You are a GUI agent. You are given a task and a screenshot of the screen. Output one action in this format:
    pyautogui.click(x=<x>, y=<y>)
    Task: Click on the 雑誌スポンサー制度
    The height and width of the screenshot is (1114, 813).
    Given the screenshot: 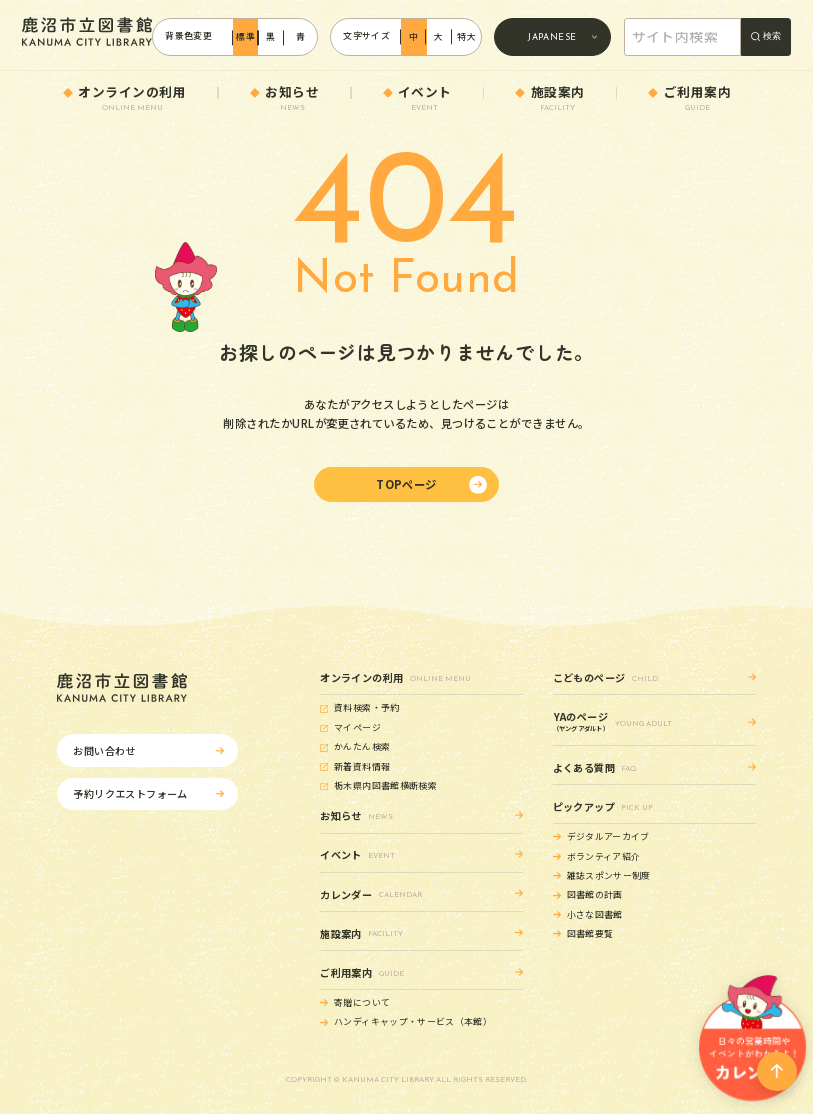 What is the action you would take?
    pyautogui.click(x=609, y=875)
    